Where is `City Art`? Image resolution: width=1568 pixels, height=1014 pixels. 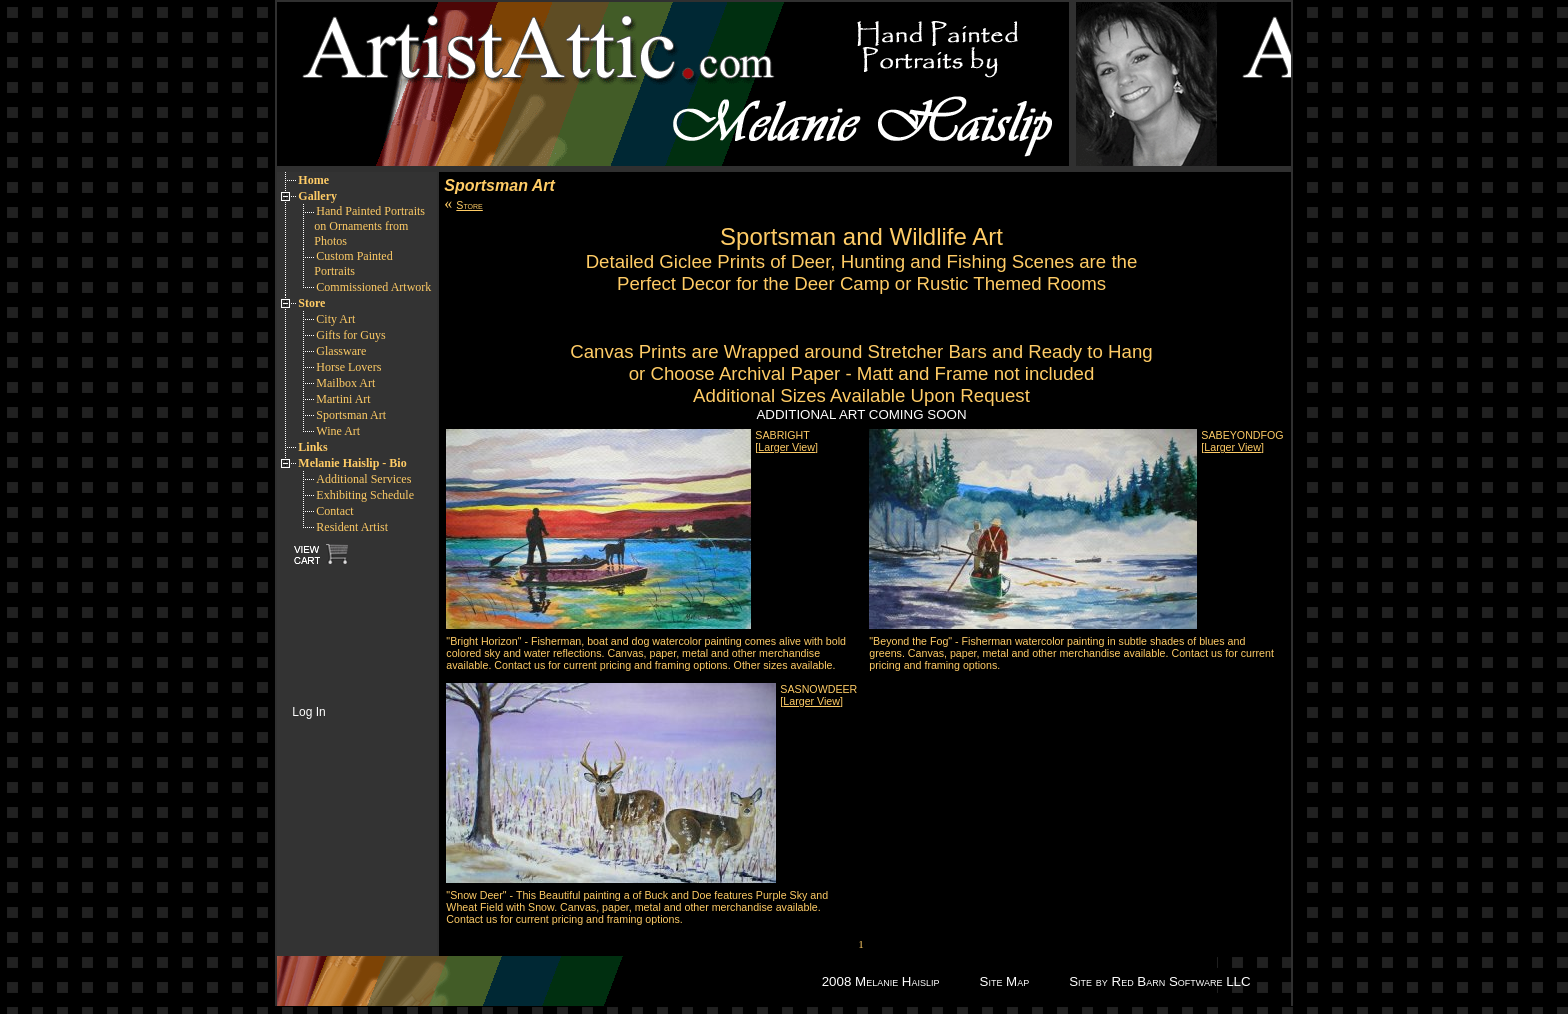
City Art is located at coordinates (335, 319).